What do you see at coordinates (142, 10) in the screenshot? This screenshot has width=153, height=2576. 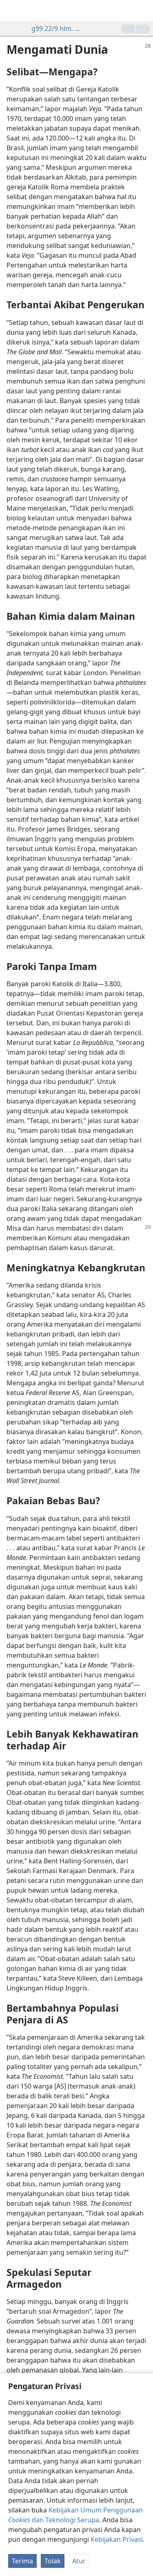 I see `[cari]` at bounding box center [142, 10].